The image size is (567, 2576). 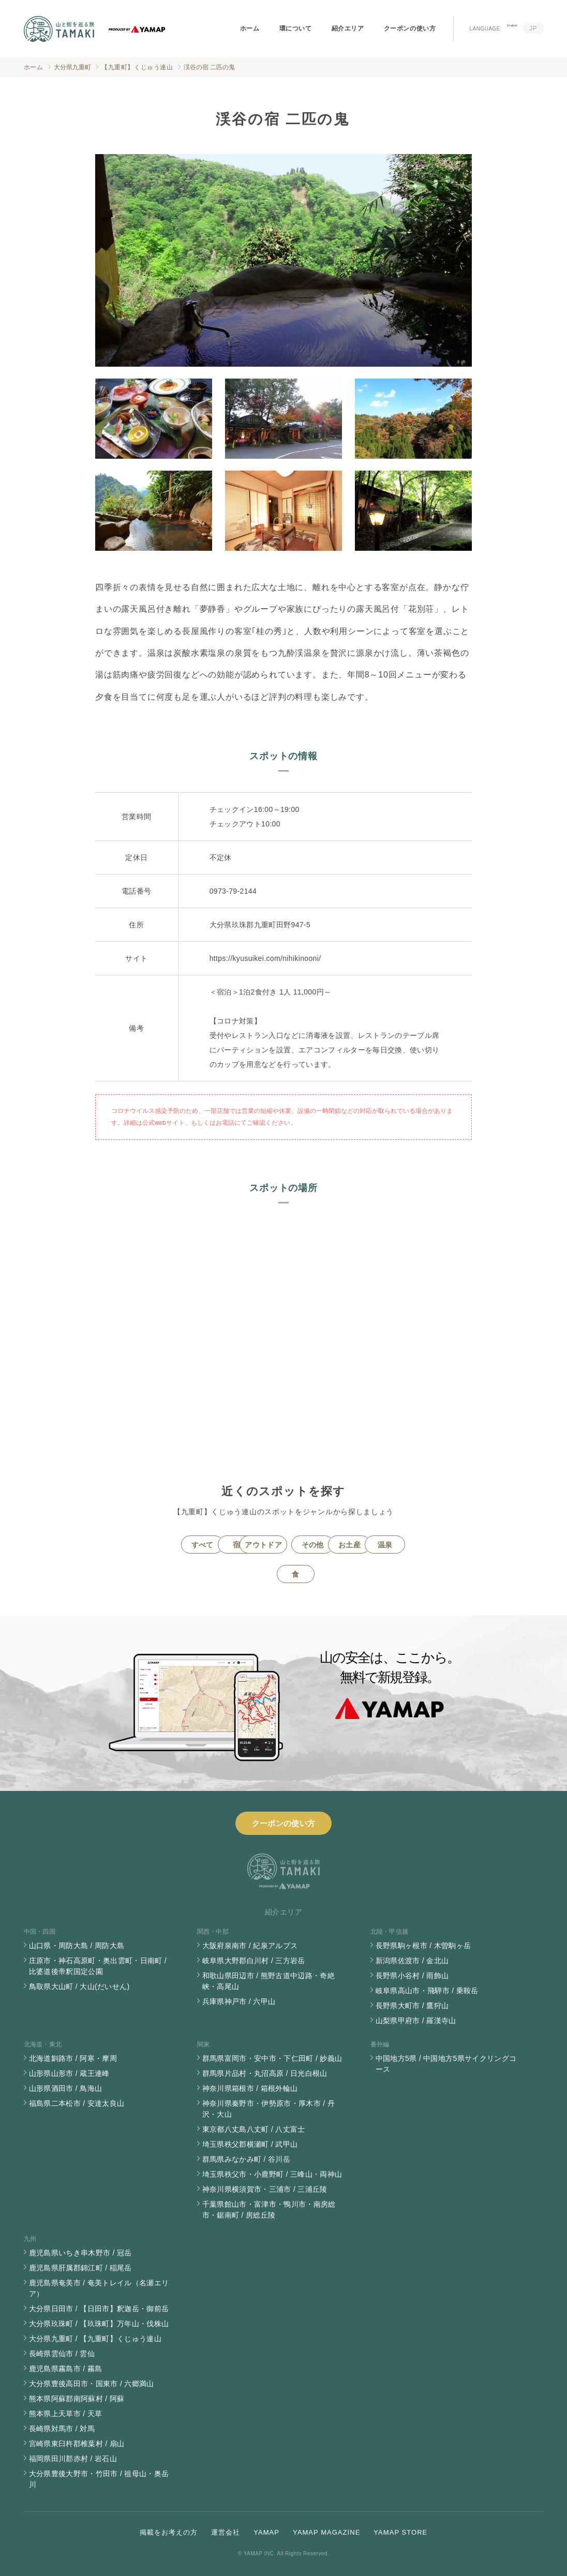 What do you see at coordinates (416, 2020) in the screenshot?
I see `山梨県甲府市 / 羅漢寺山` at bounding box center [416, 2020].